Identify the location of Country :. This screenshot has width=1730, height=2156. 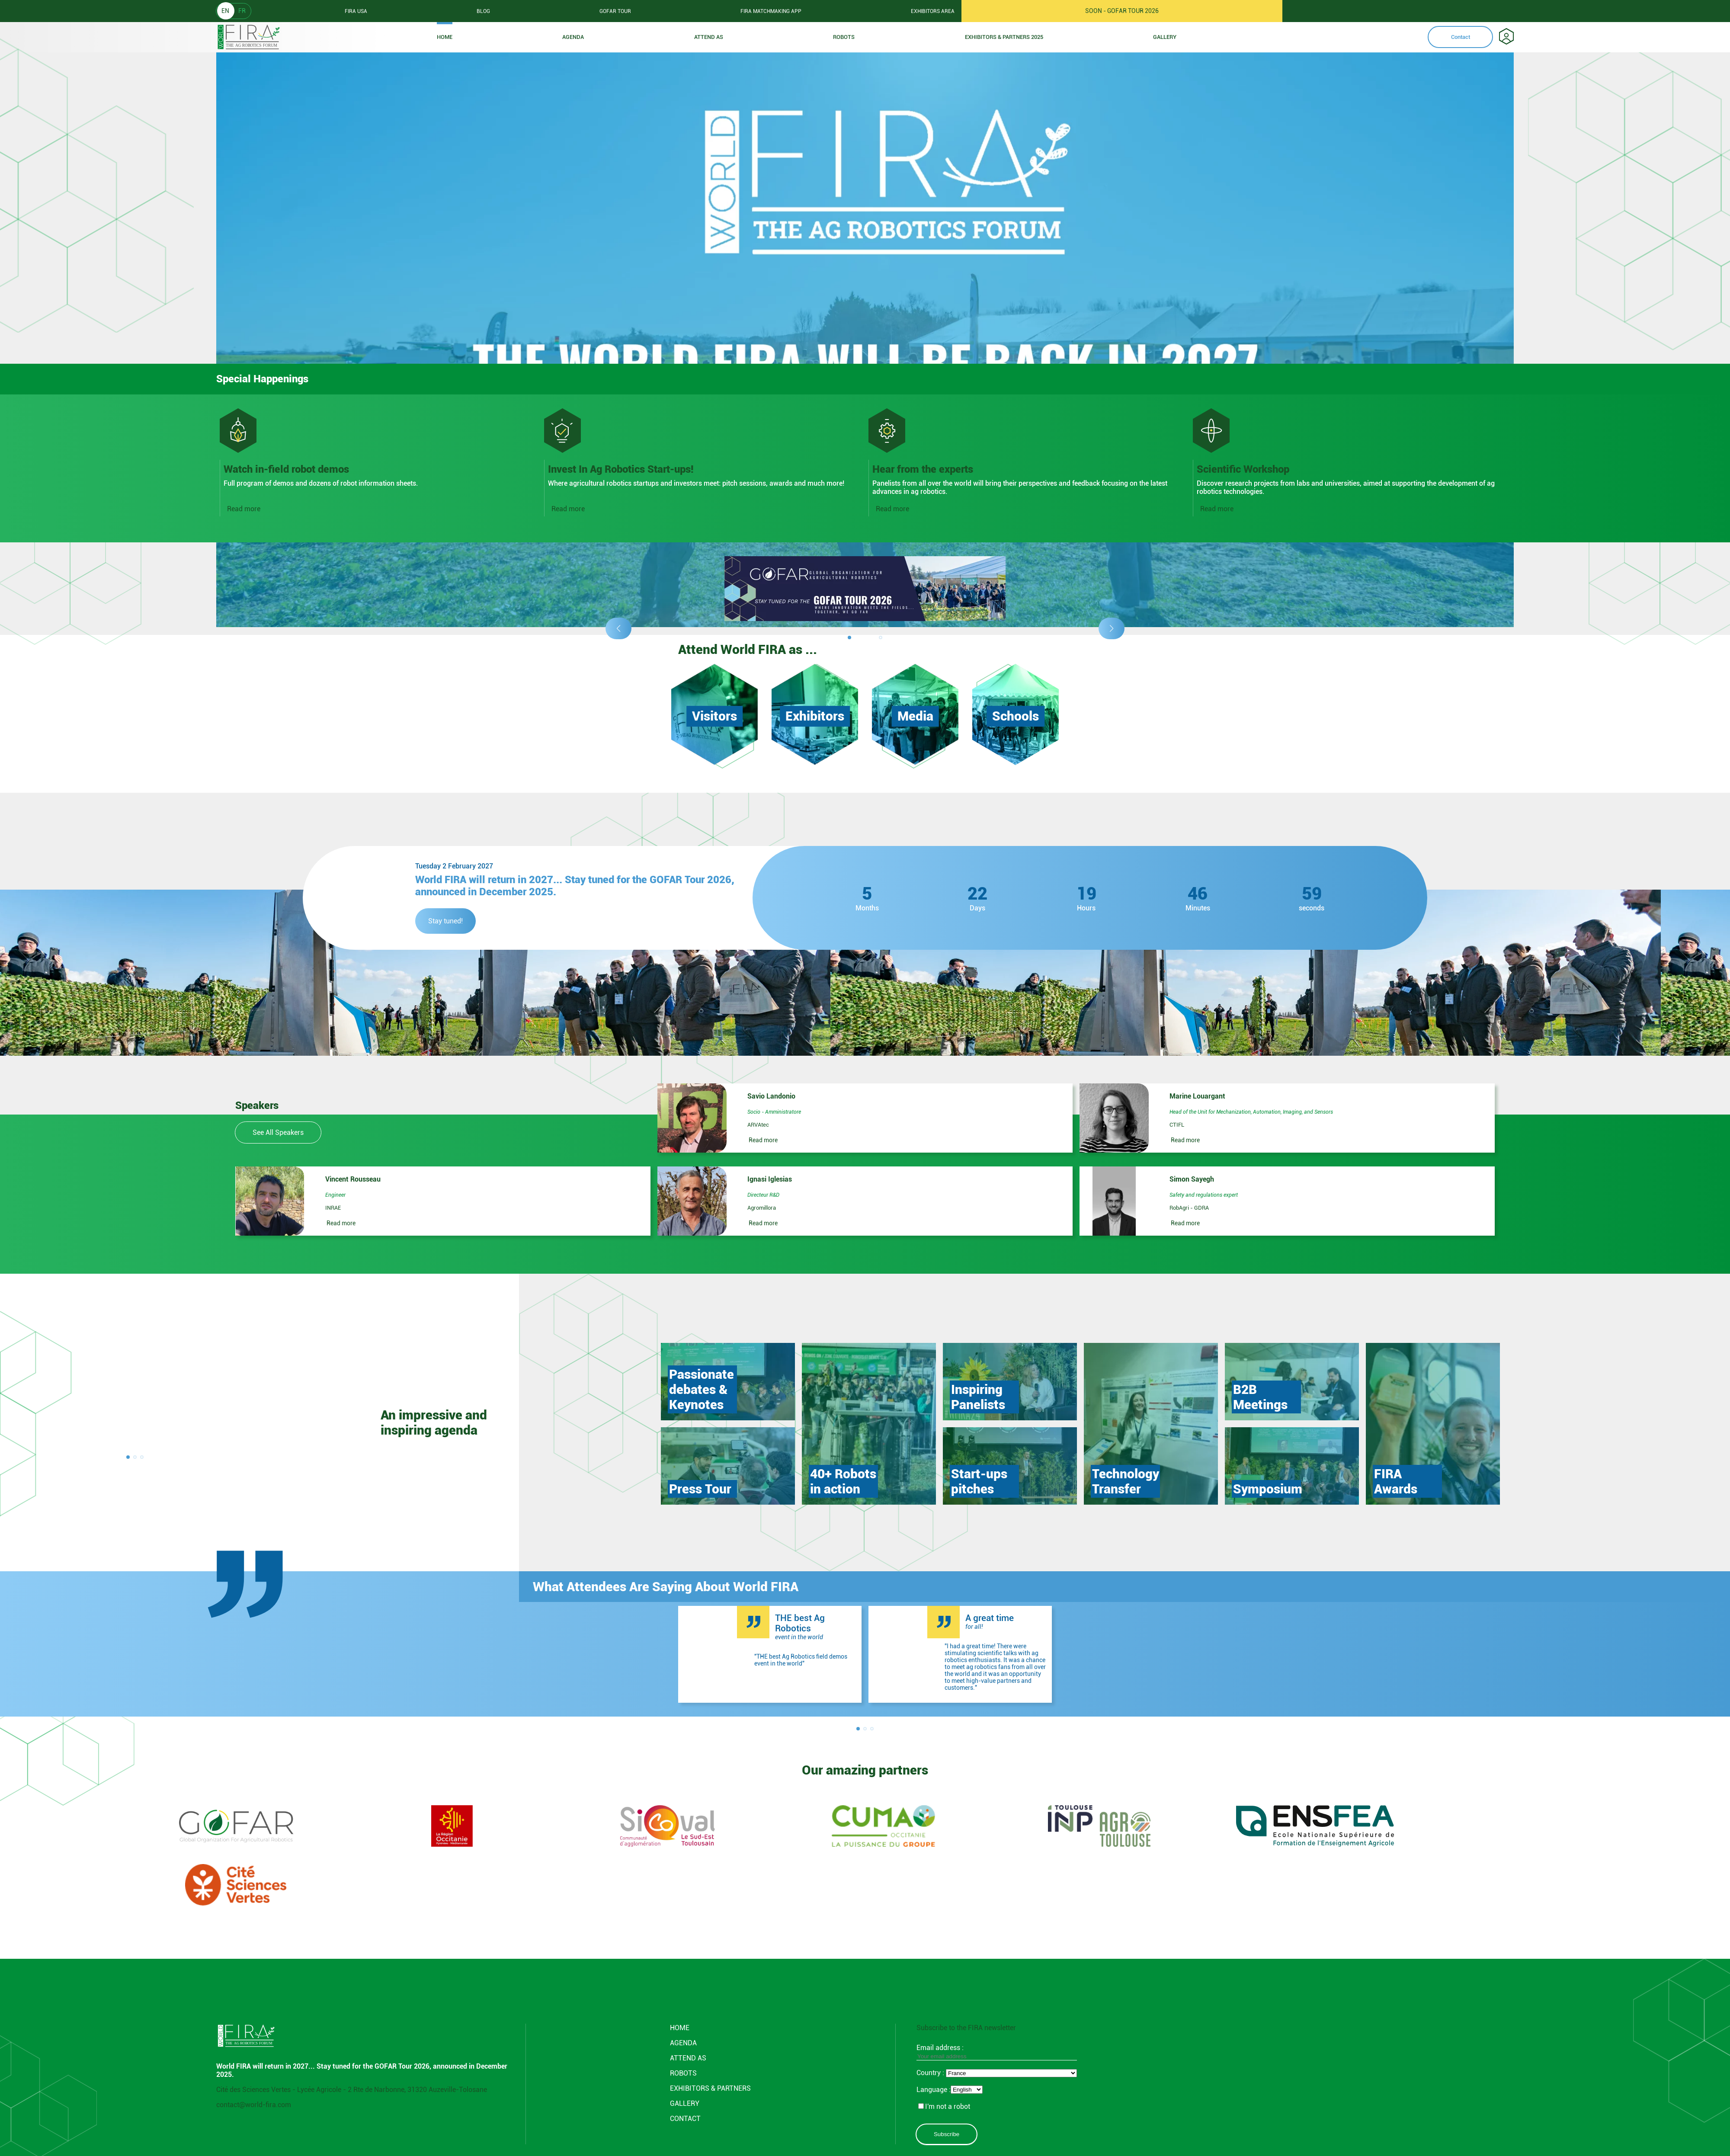
(931, 2073).